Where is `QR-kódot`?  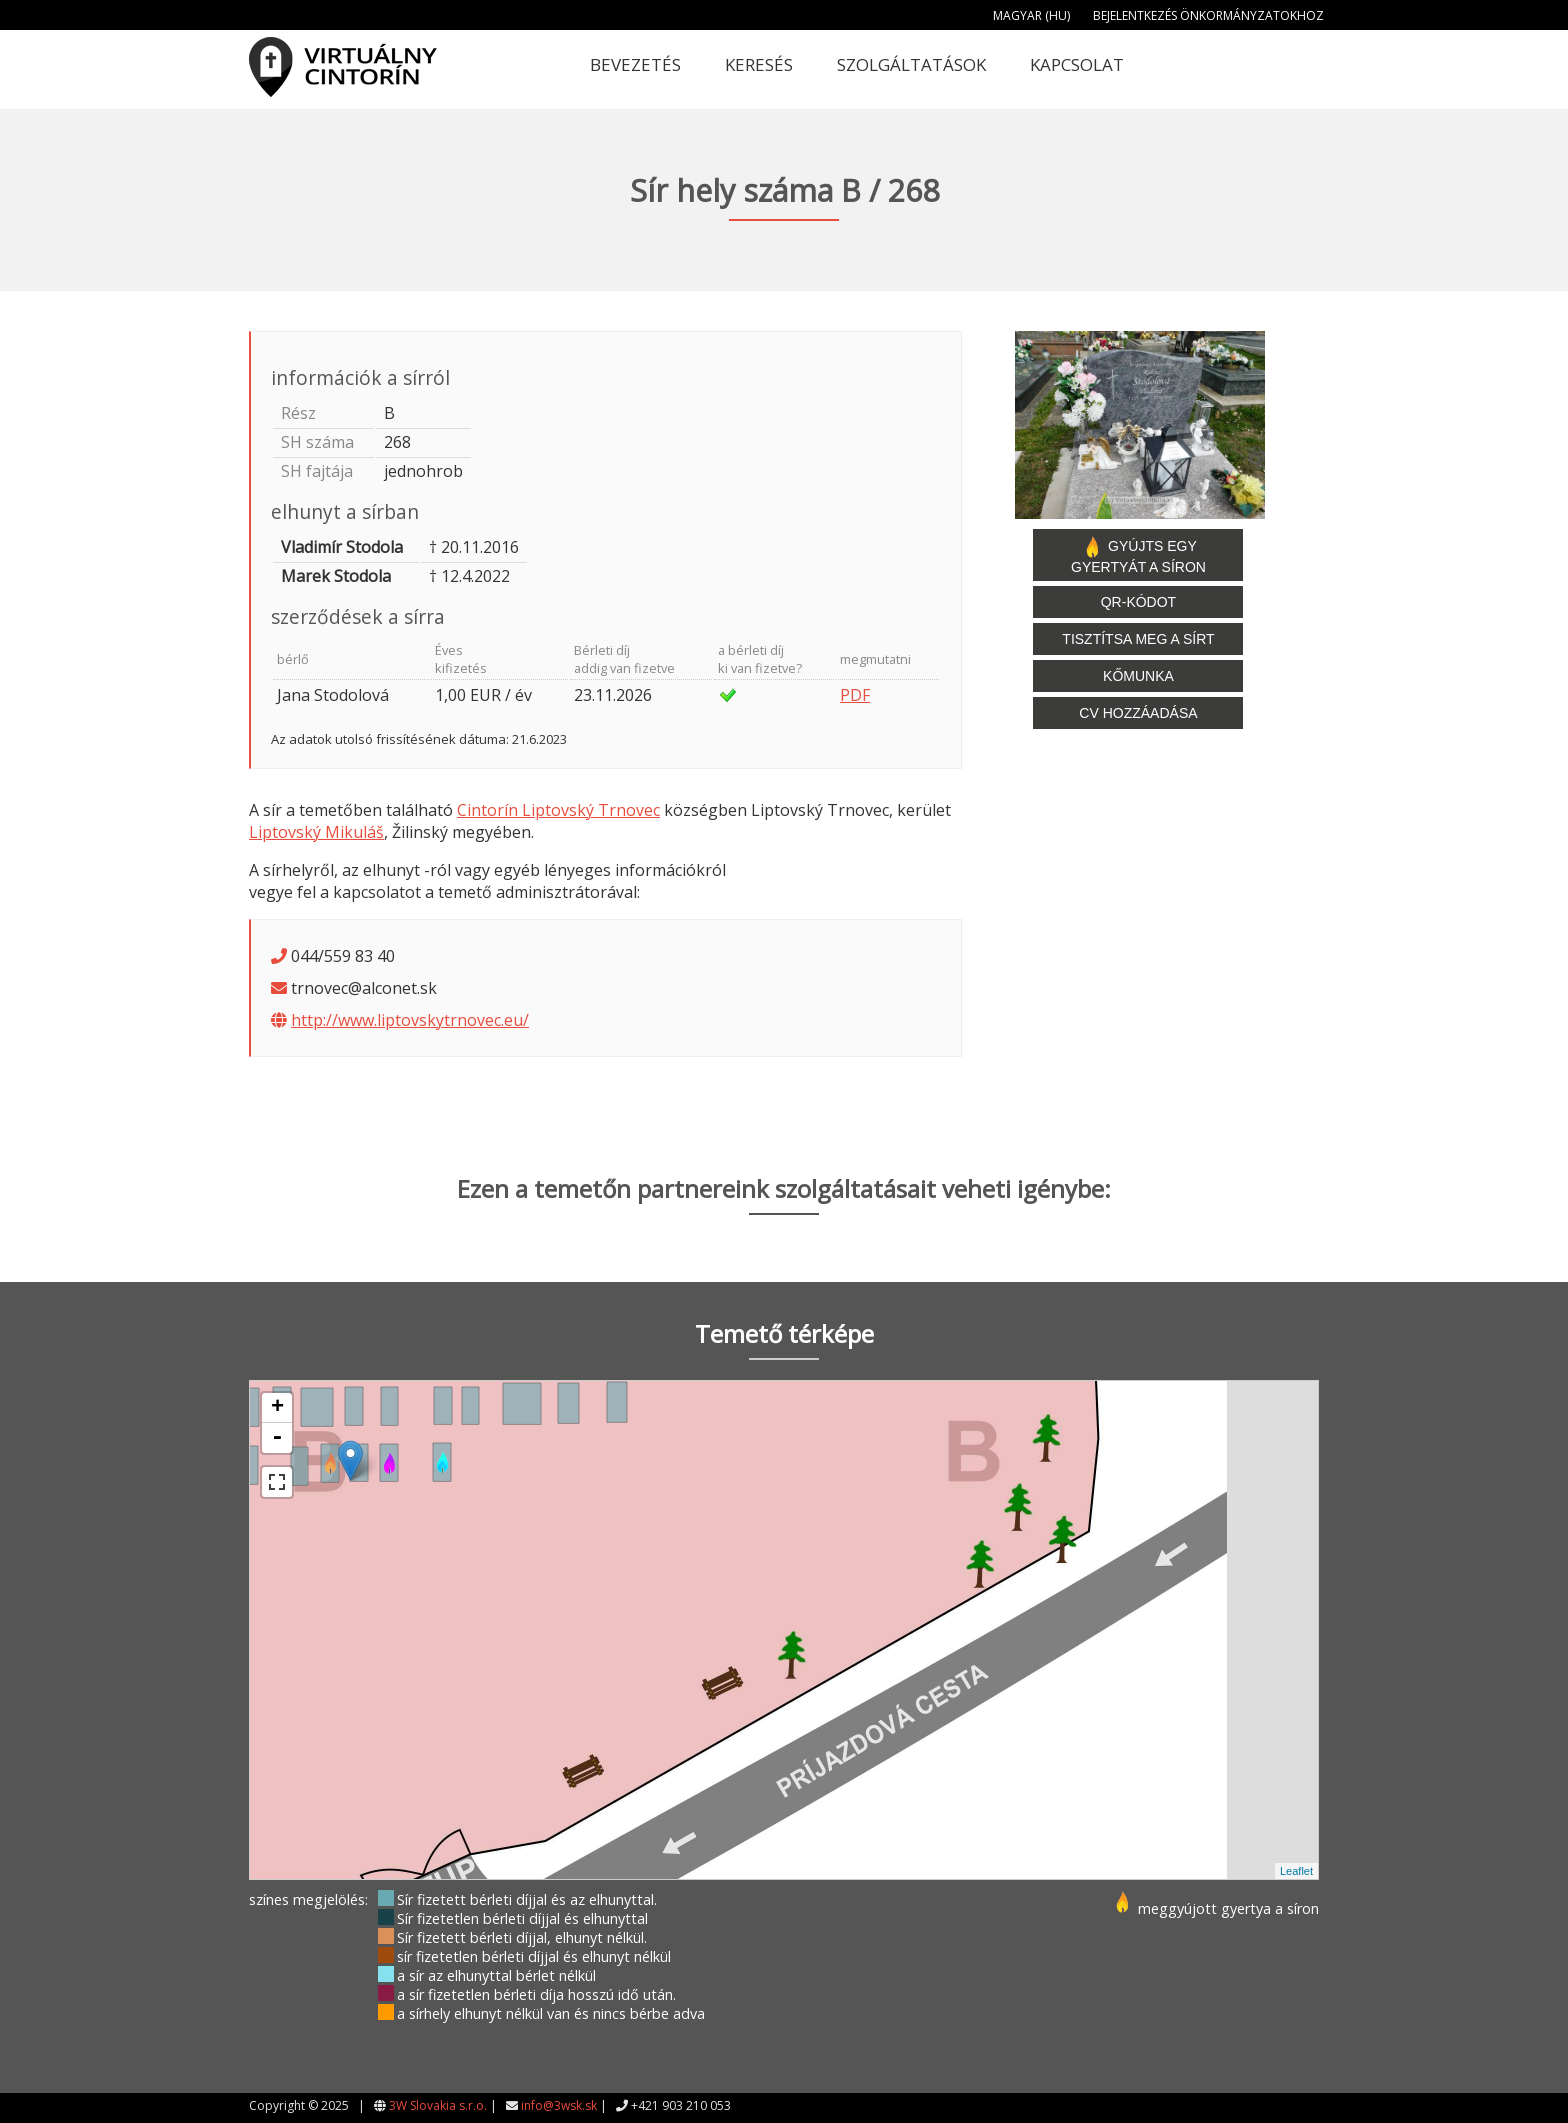 QR-kódot is located at coordinates (1138, 602).